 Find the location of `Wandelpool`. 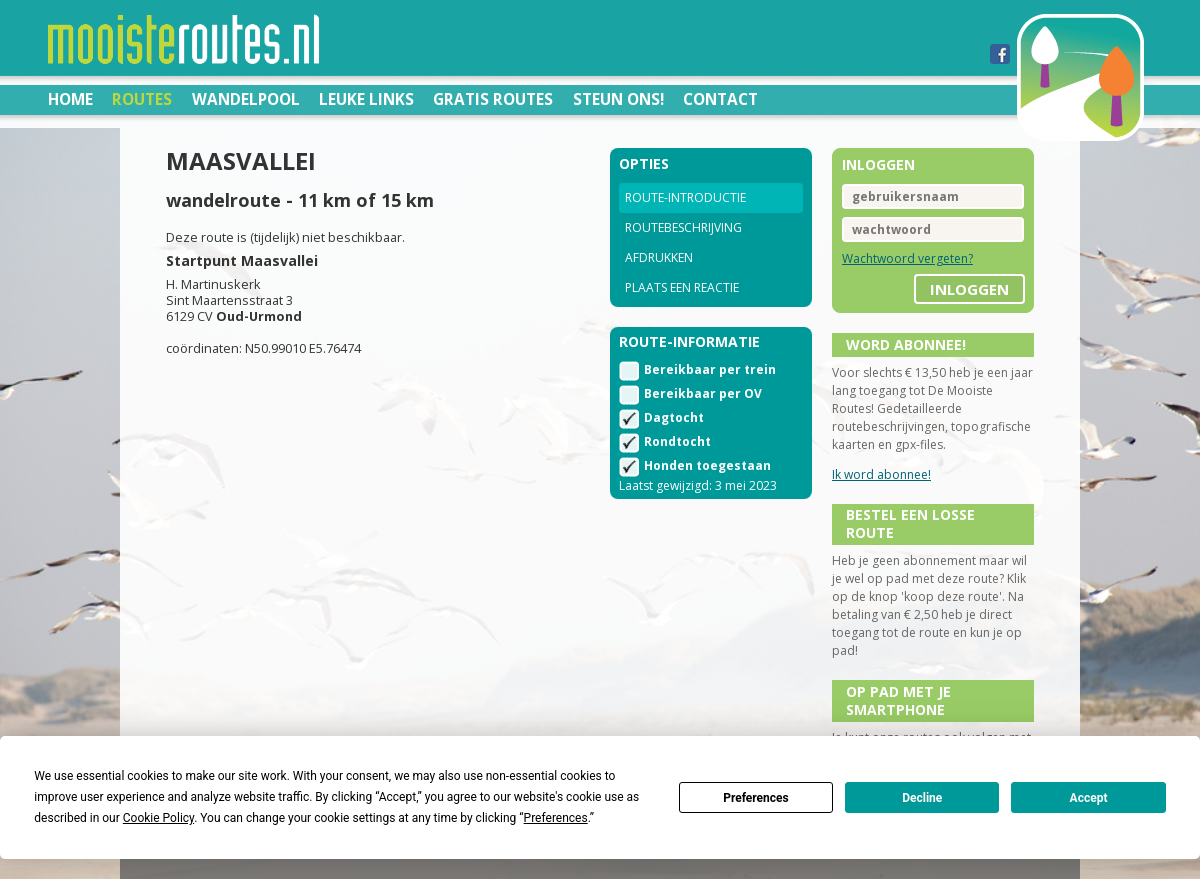

Wandelpool is located at coordinates (246, 99).